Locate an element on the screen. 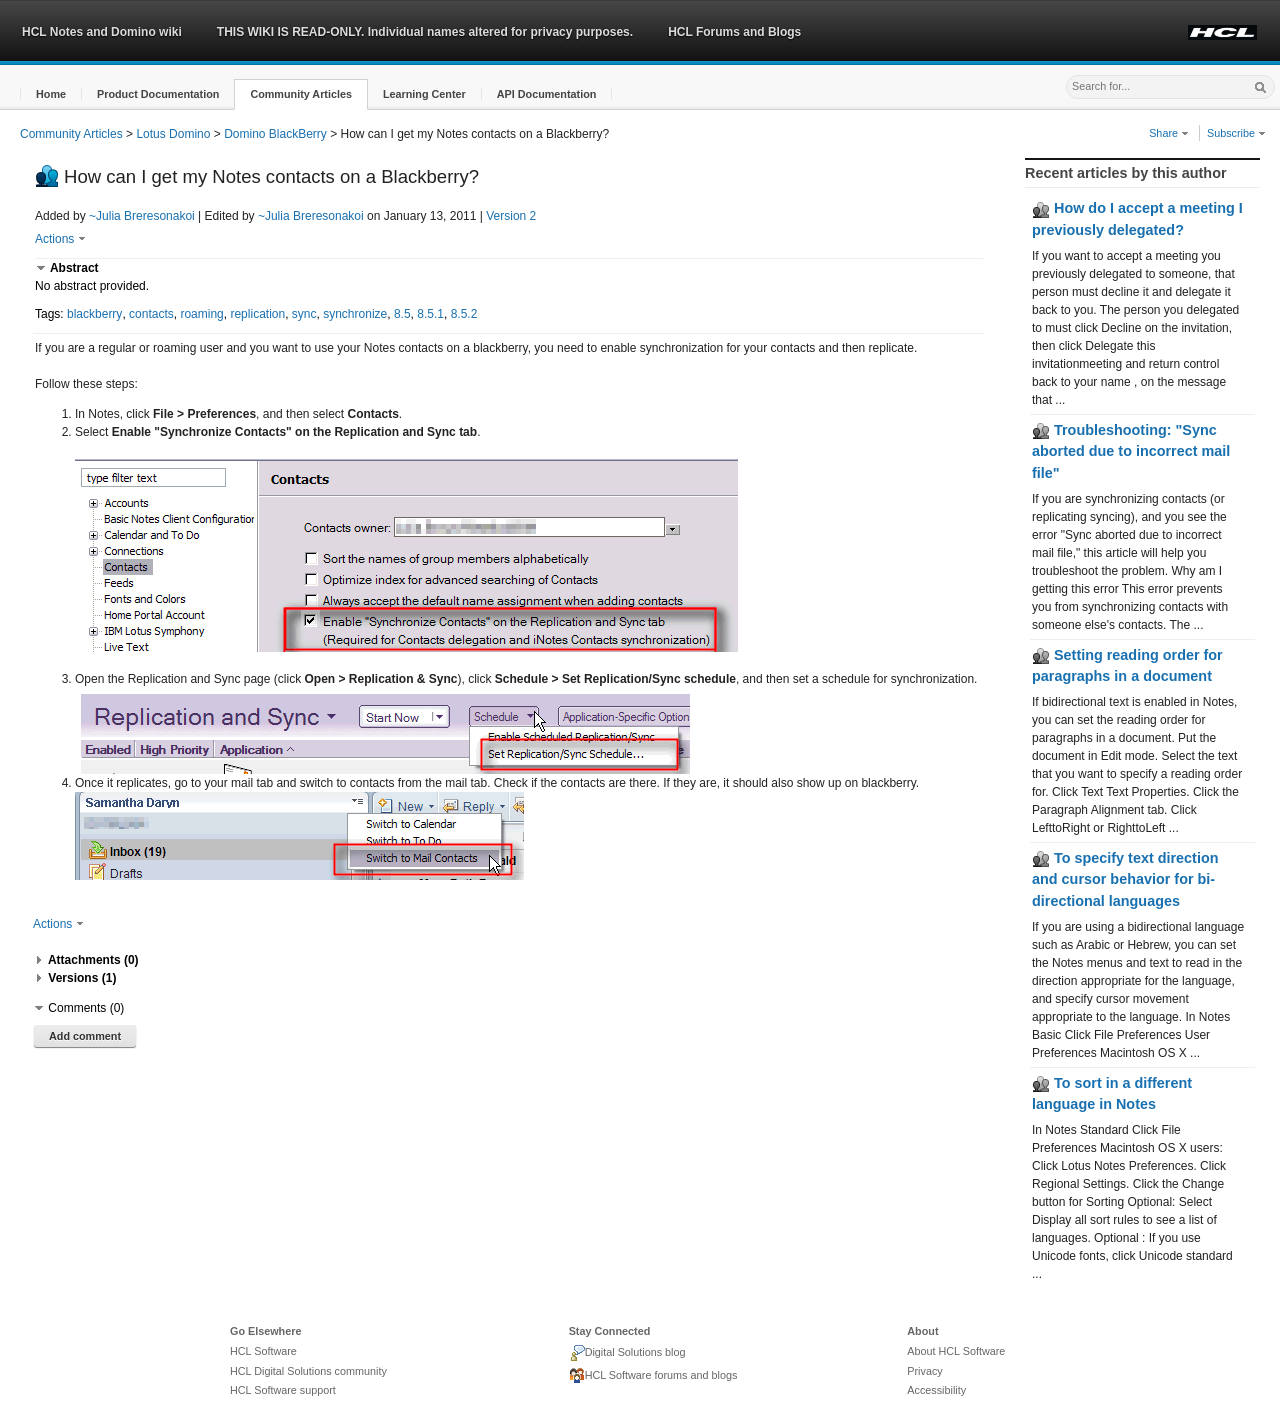 The image size is (1280, 1420). Share is located at coordinates (1169, 133).